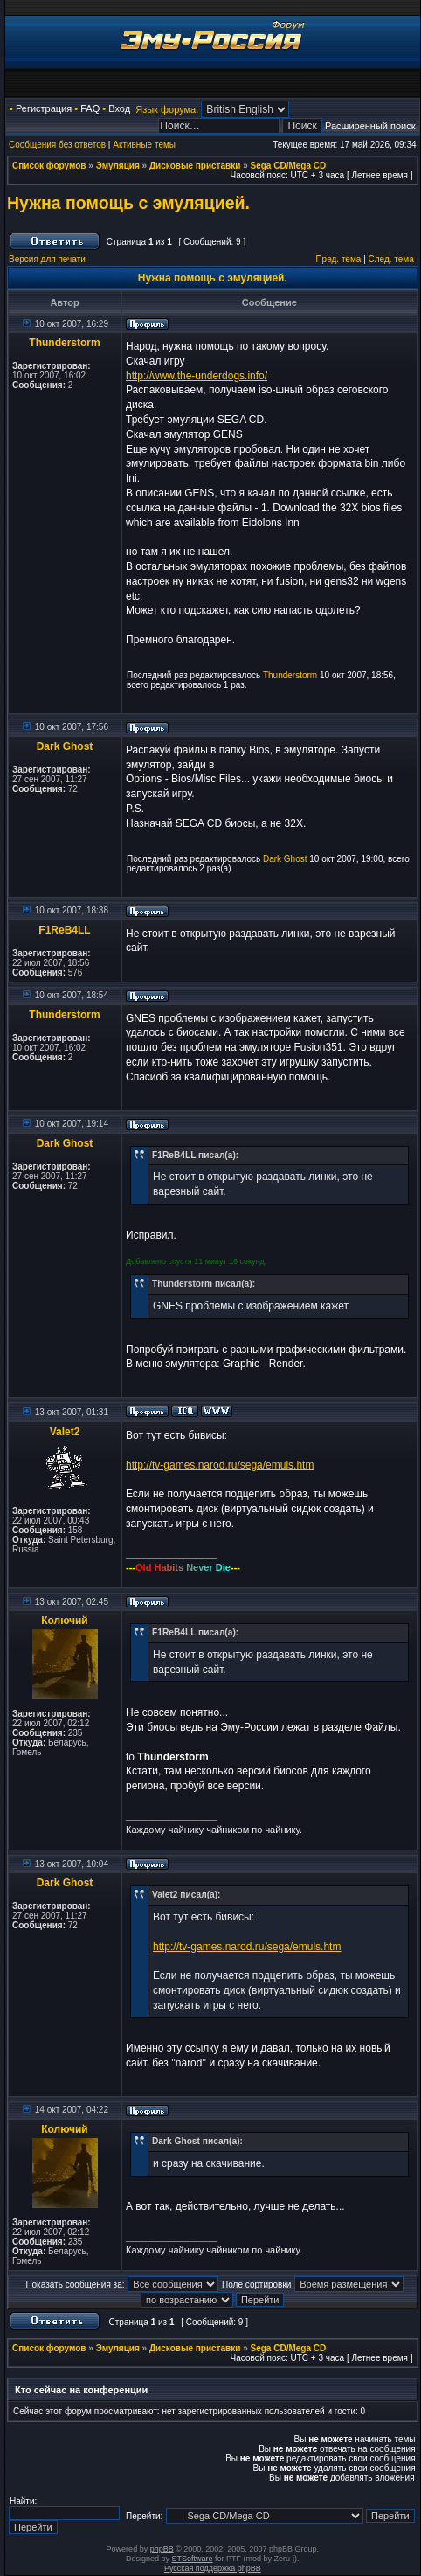 This screenshot has width=421, height=2576. Describe the element at coordinates (64, 1620) in the screenshot. I see `Колючий` at that location.